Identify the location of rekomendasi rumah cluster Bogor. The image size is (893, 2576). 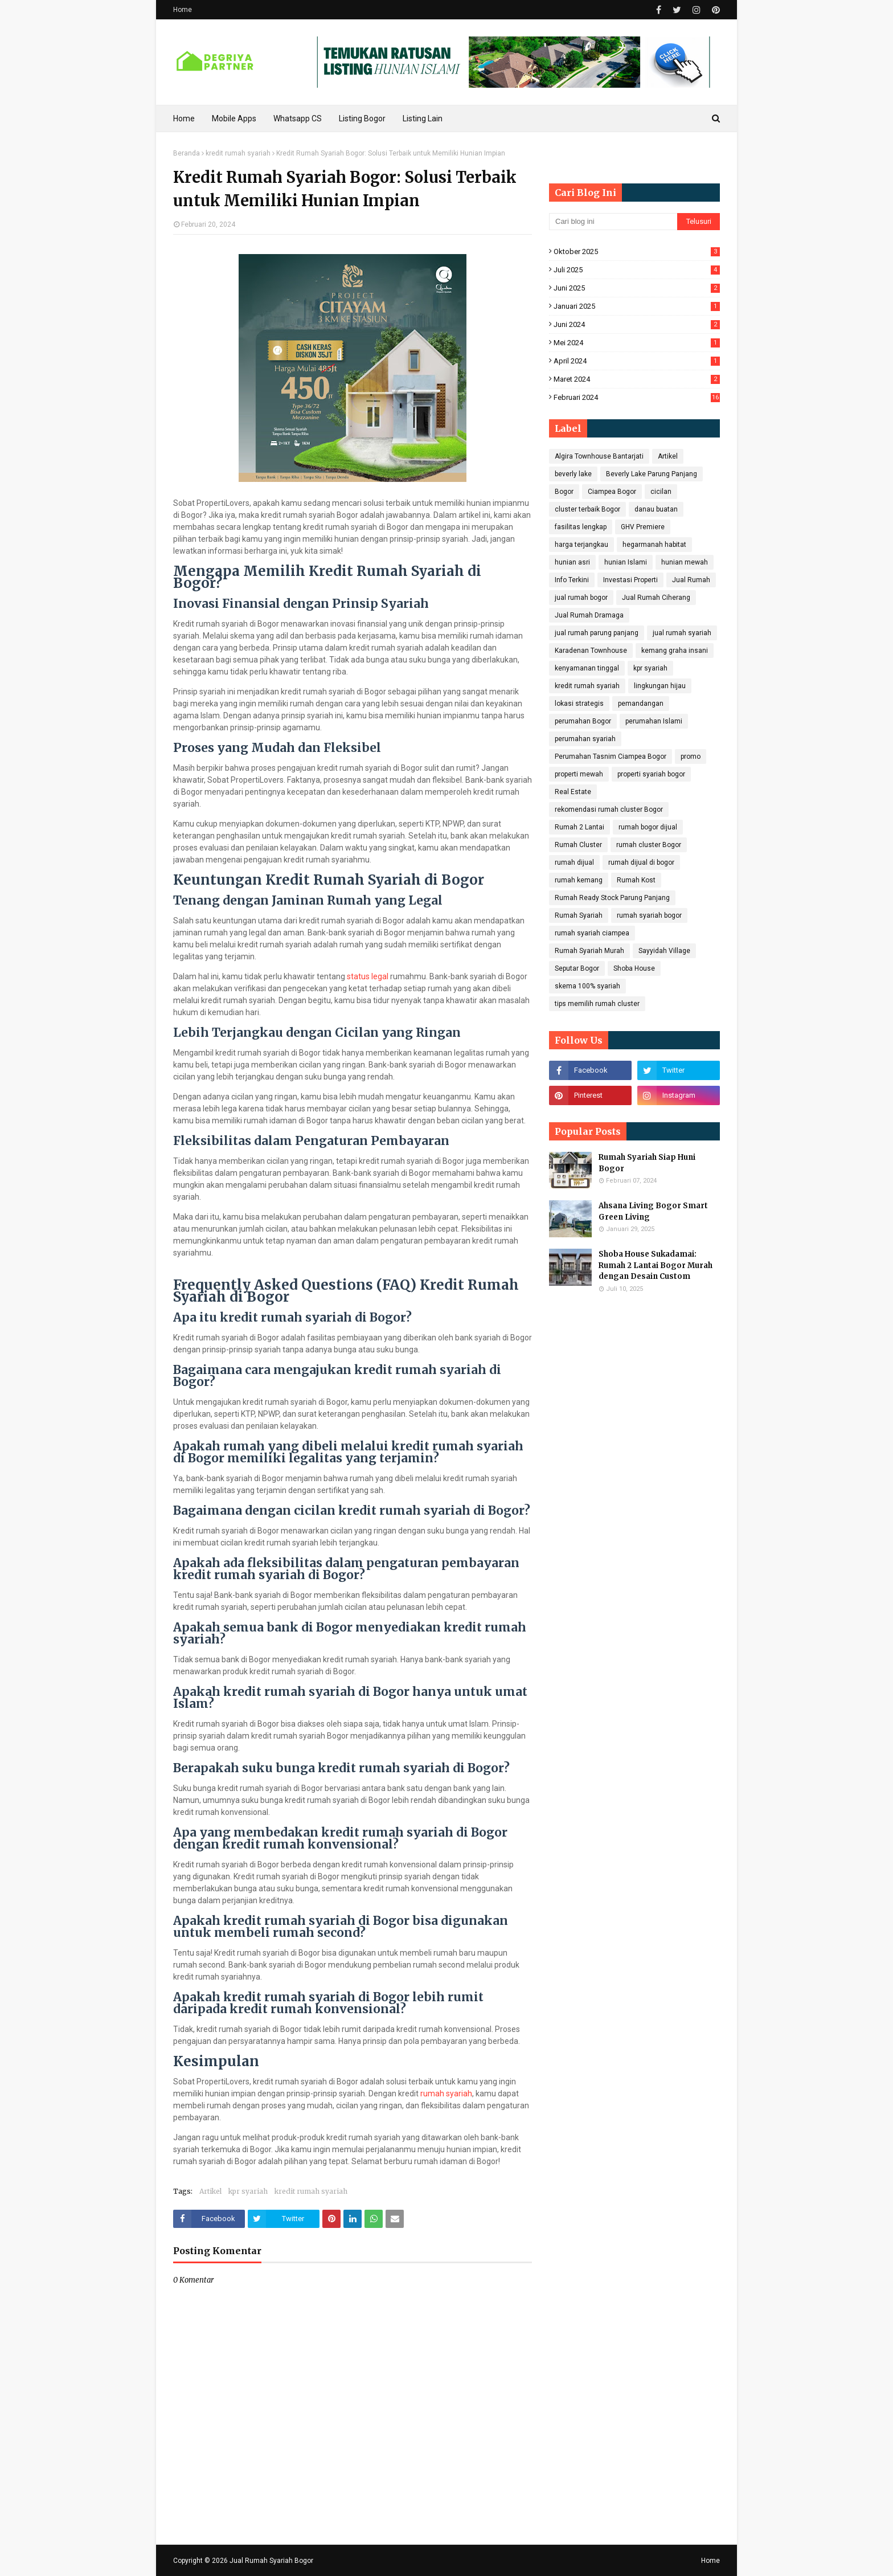
(609, 809).